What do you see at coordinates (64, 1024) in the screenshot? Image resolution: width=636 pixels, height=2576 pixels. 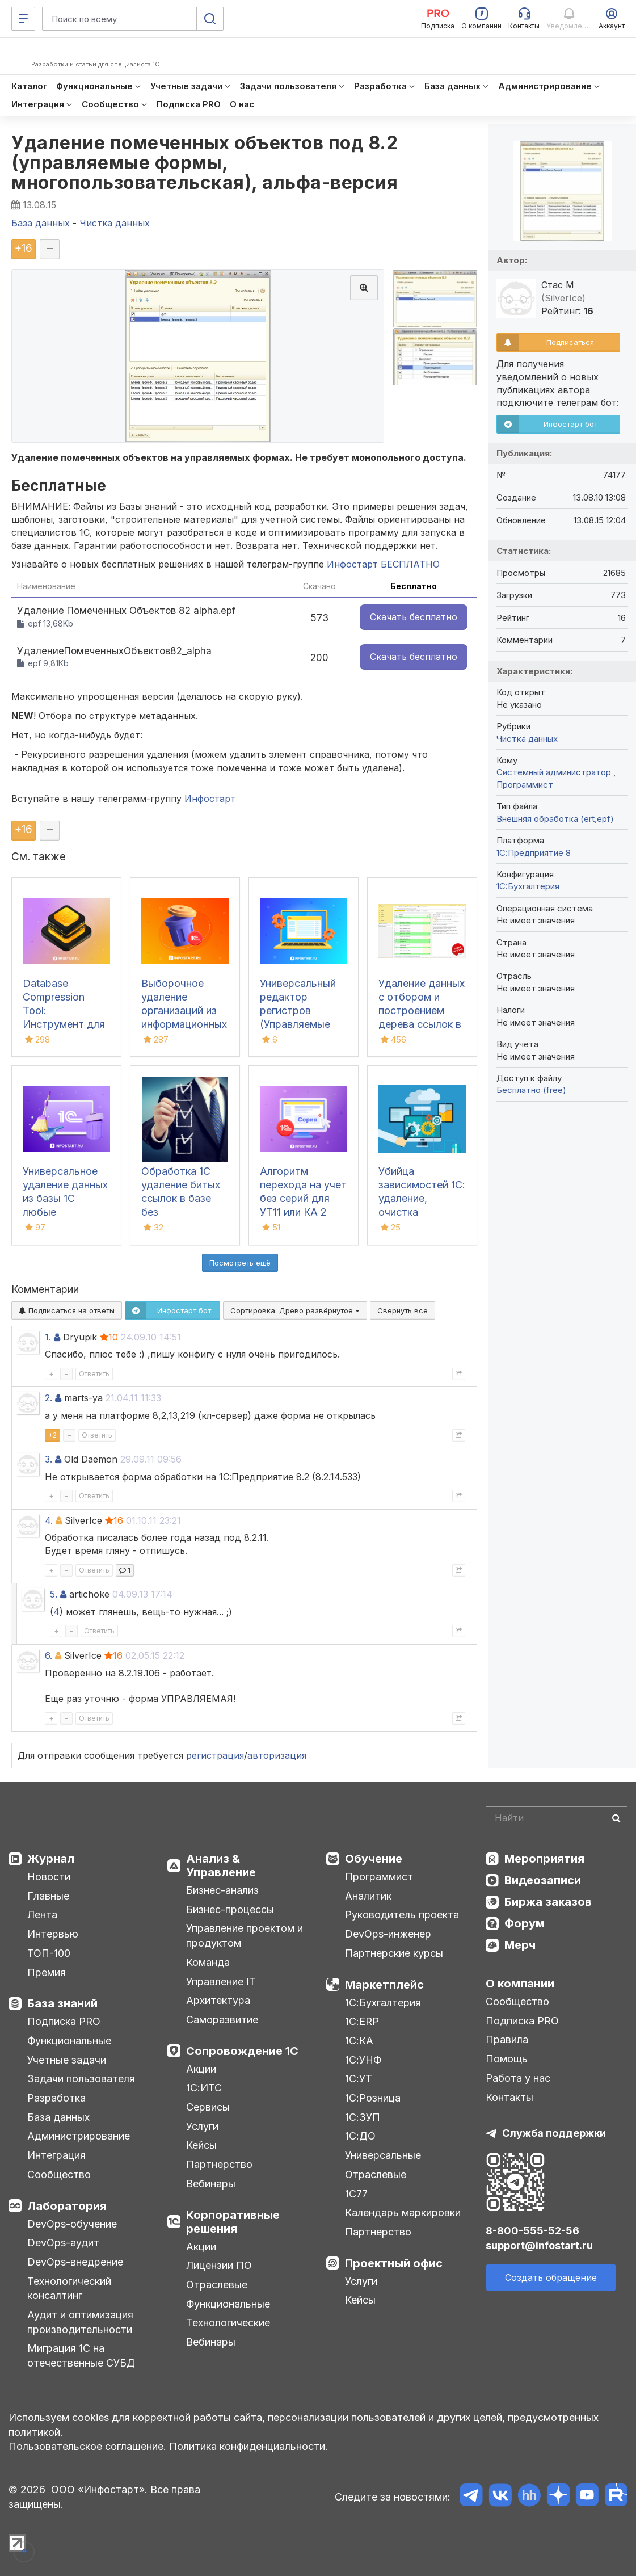 I see `Database Compression Tool: Инструмент для свертки и сжатия баз данных 1С` at bounding box center [64, 1024].